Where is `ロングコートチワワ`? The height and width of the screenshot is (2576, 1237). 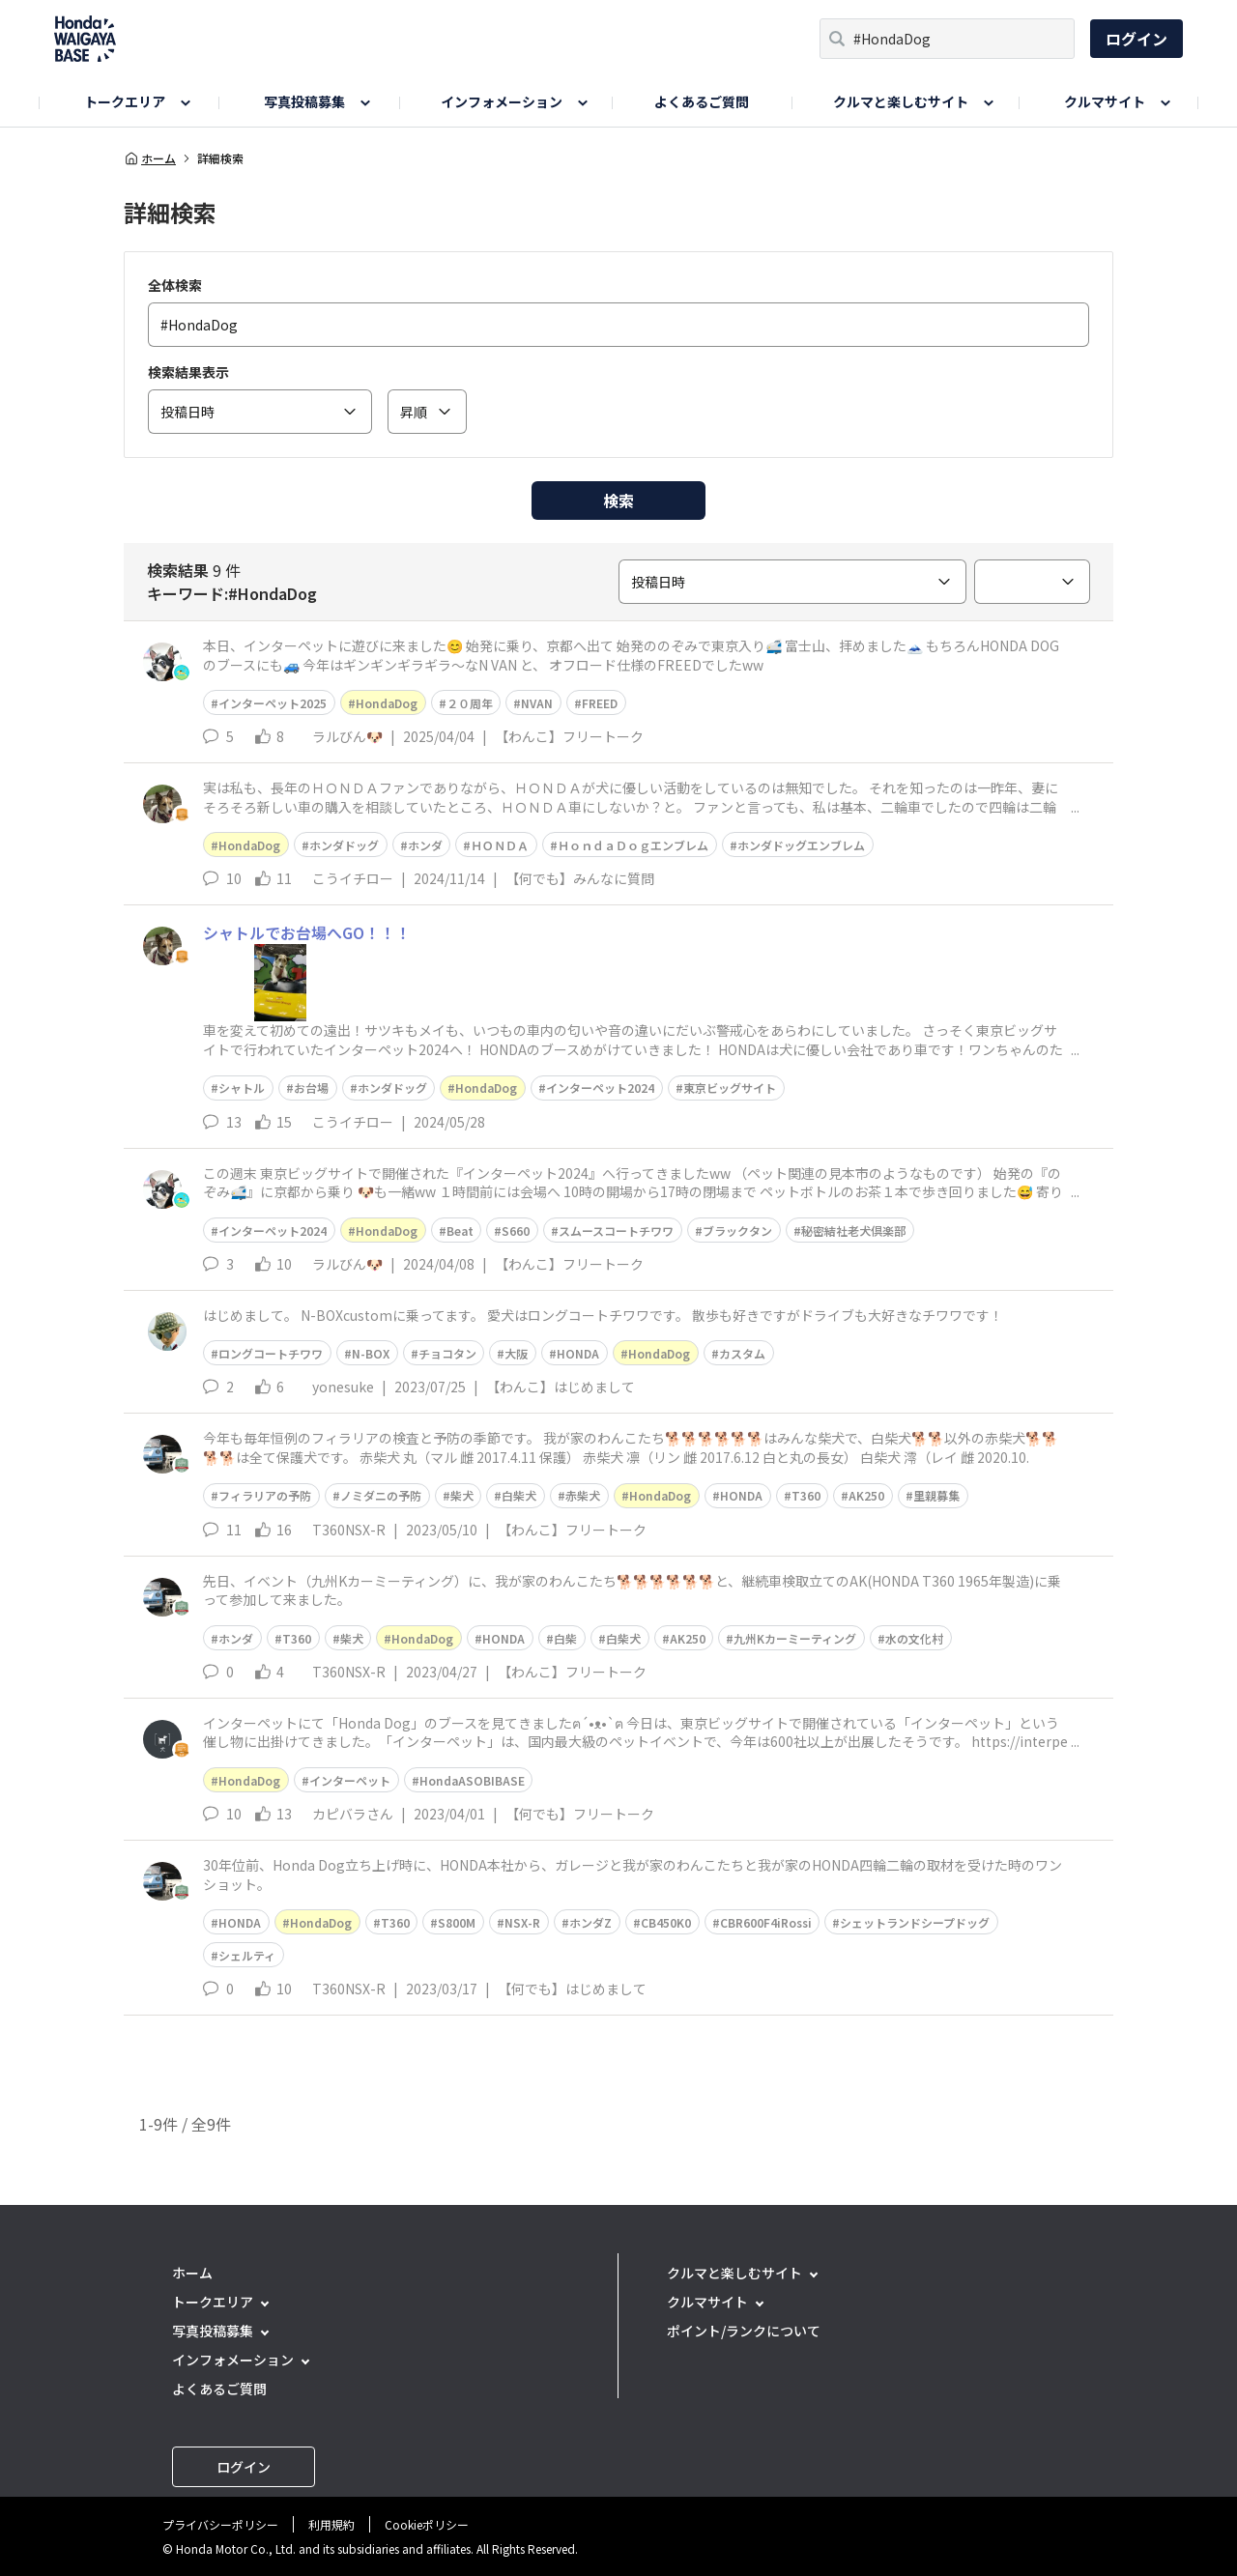
ロングコートチワワ is located at coordinates (270, 1353).